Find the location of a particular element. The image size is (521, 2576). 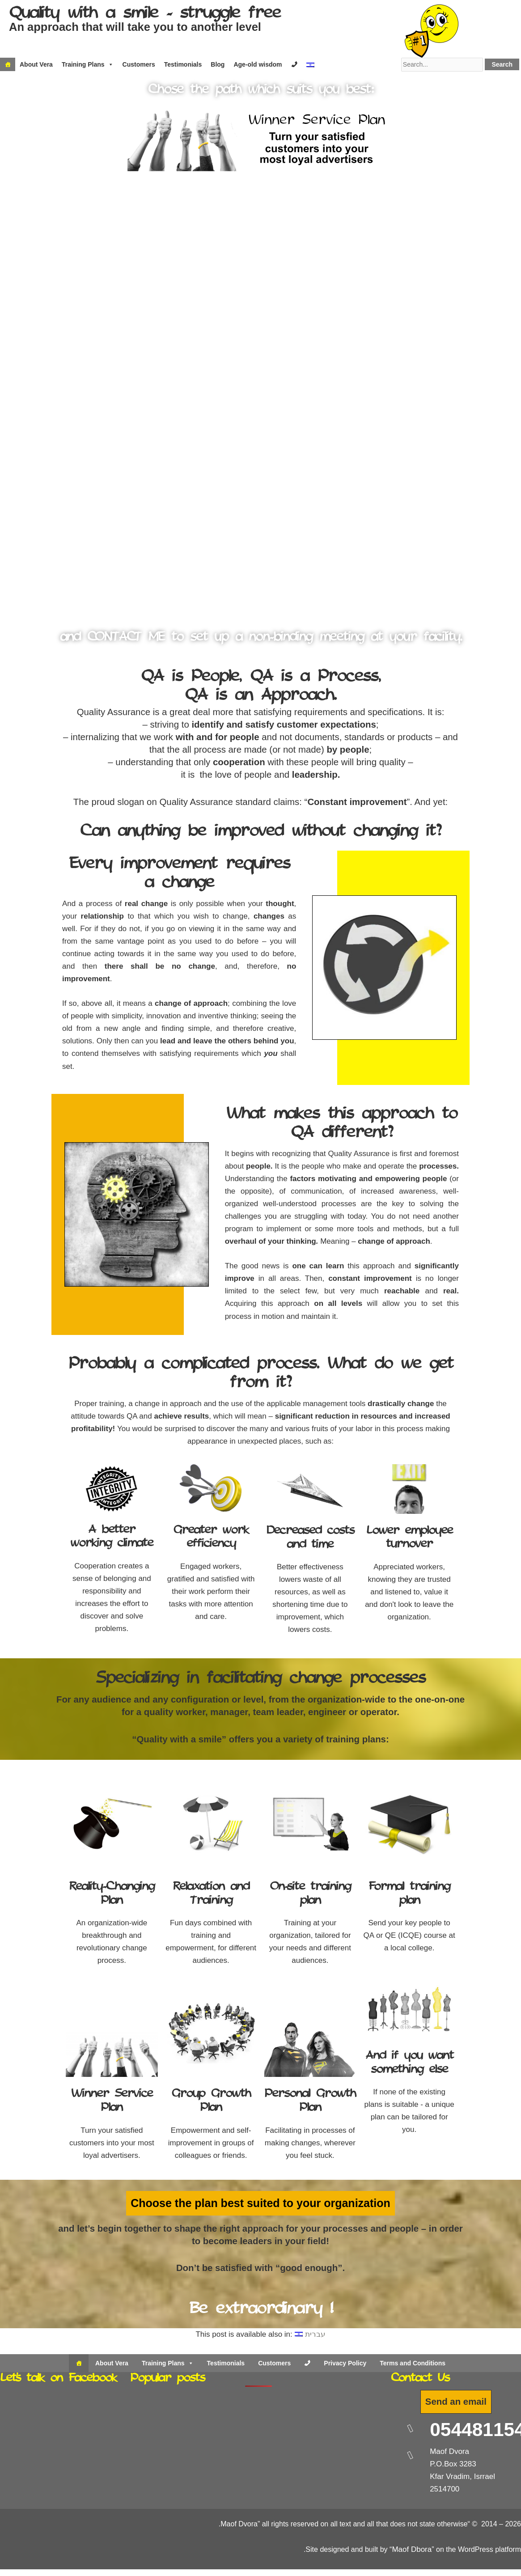

Terms and Conditions is located at coordinates (412, 2363).